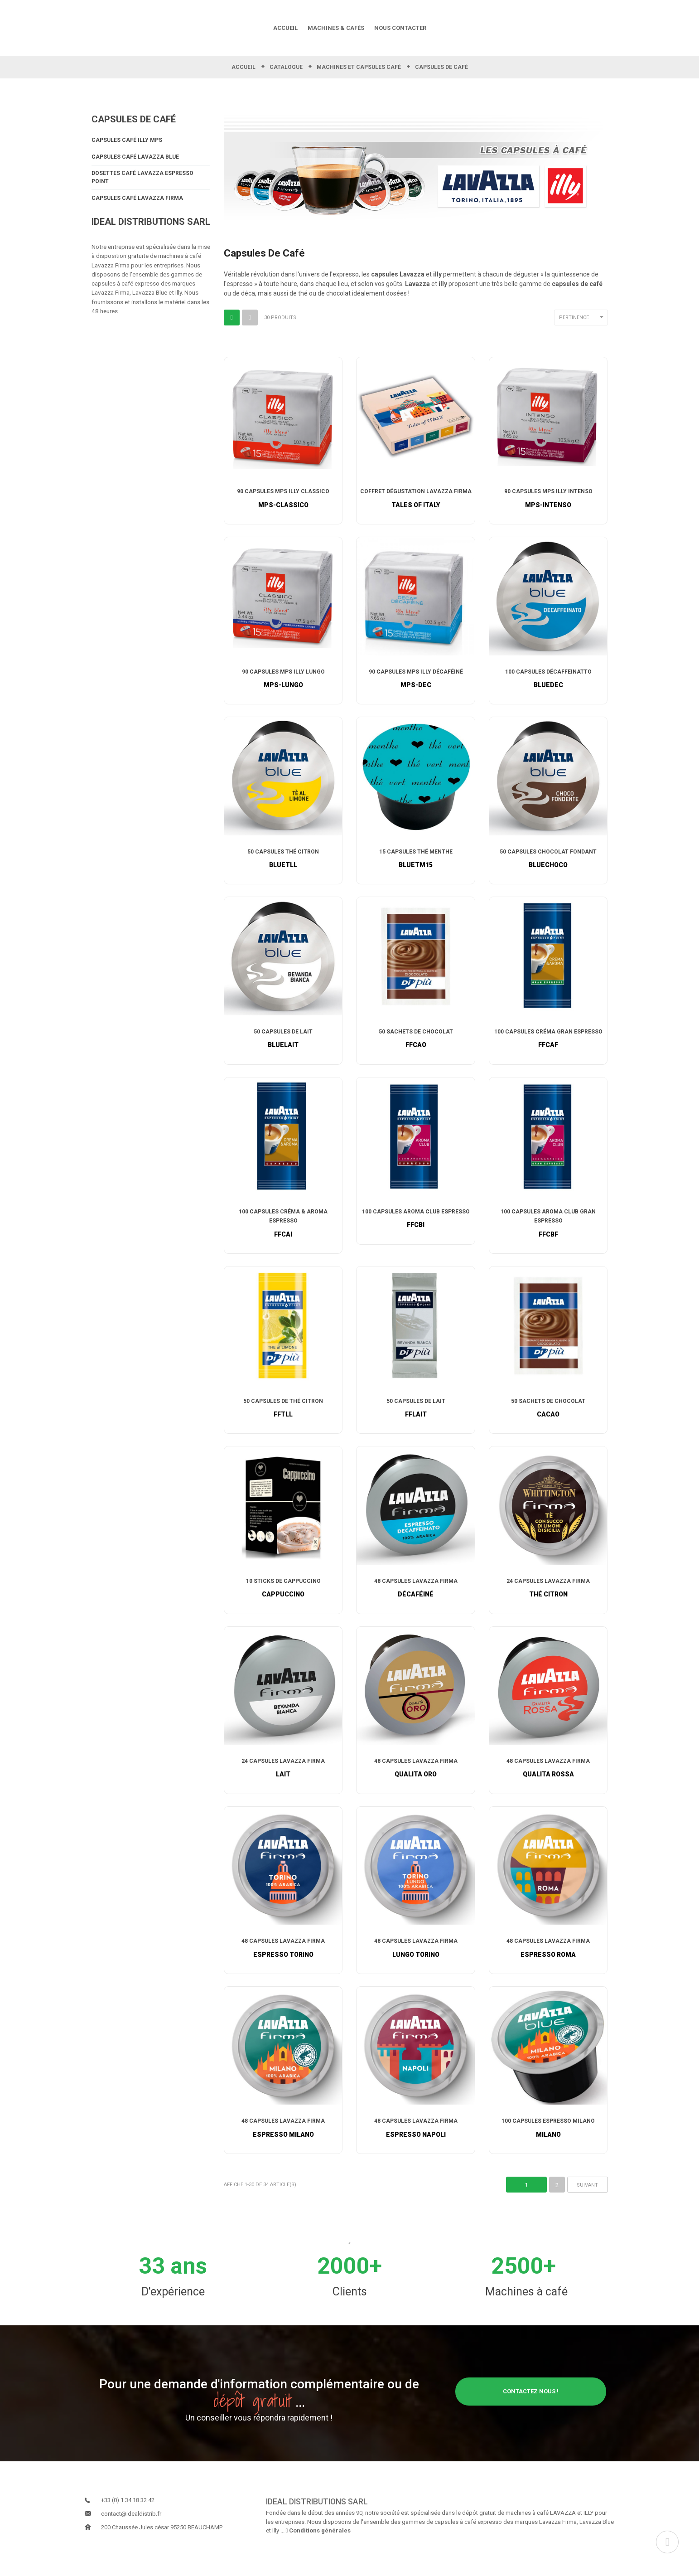 Image resolution: width=699 pixels, height=2576 pixels. Describe the element at coordinates (137, 207) in the screenshot. I see `Capsules Café Lavazza Firma` at that location.